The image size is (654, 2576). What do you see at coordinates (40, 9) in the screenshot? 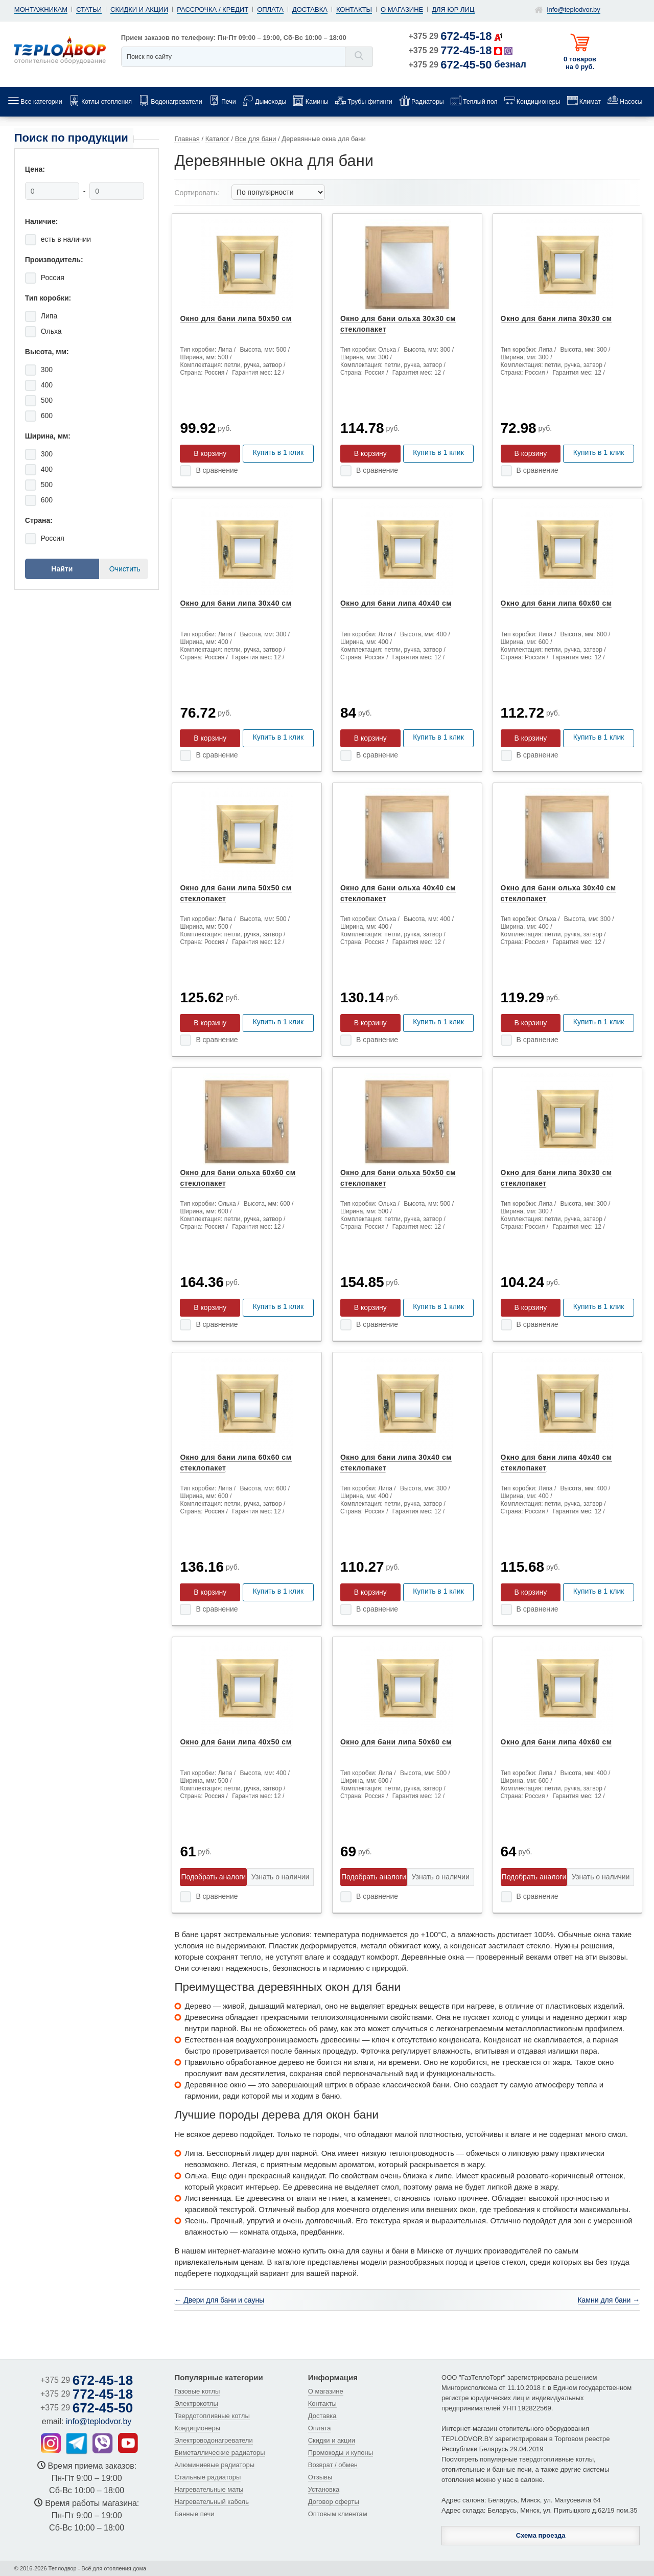
I see `Монтажникам` at bounding box center [40, 9].